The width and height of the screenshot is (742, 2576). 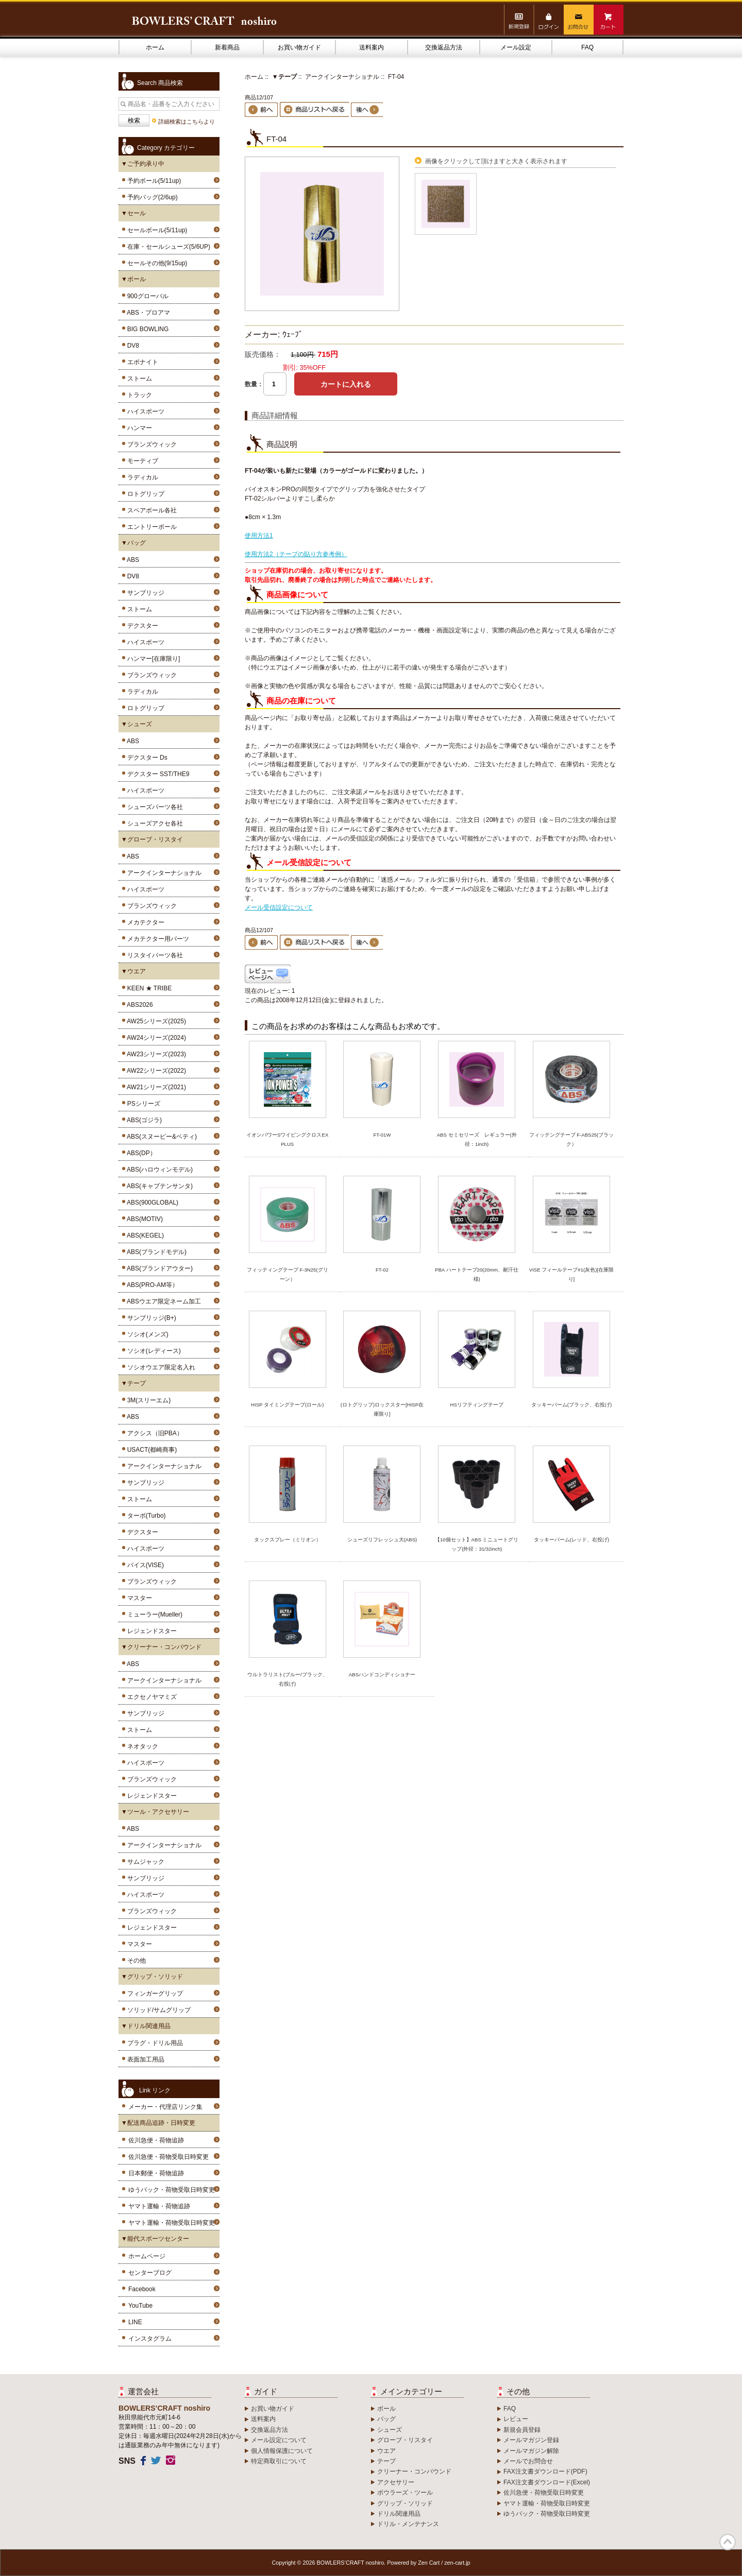 I want to click on USACT(都崎商事), so click(x=150, y=1449).